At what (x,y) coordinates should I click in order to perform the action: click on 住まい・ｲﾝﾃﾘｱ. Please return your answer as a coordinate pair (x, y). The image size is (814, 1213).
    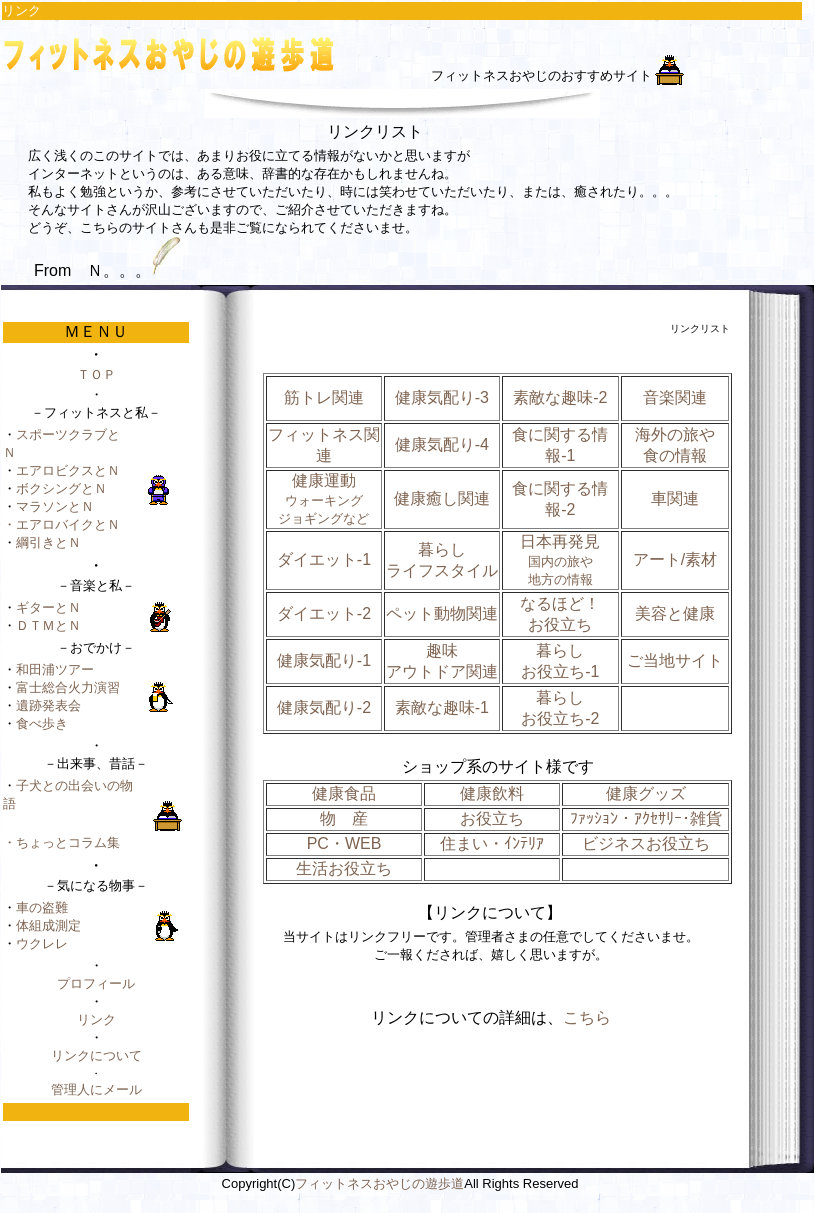
    Looking at the image, I should click on (492, 843).